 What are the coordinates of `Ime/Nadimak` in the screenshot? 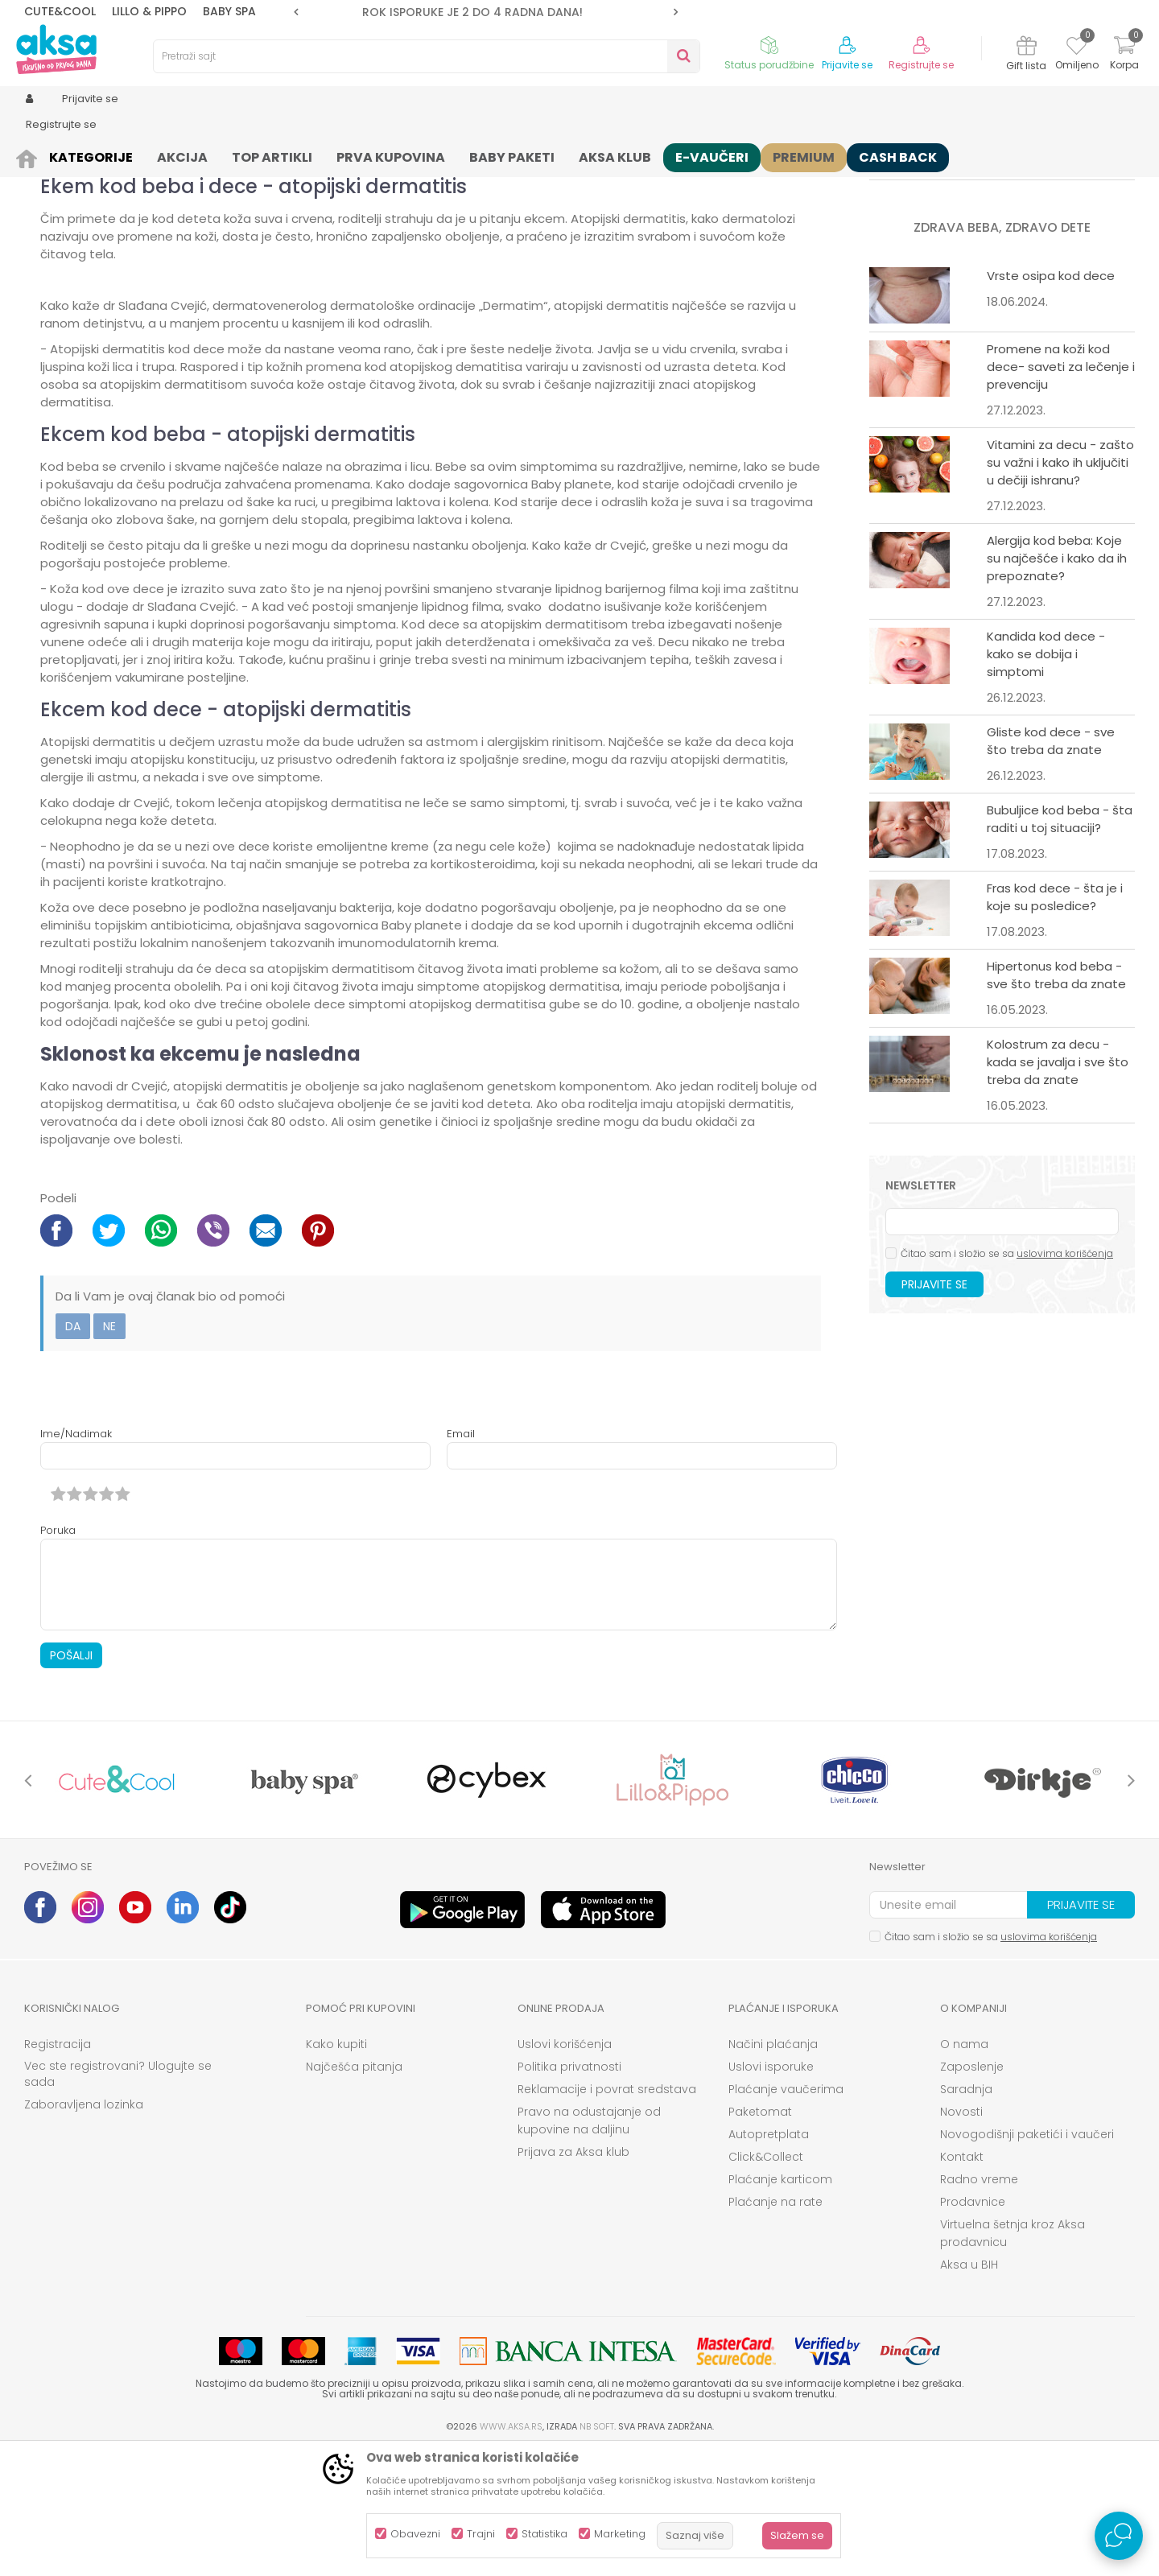 It's located at (76, 1558).